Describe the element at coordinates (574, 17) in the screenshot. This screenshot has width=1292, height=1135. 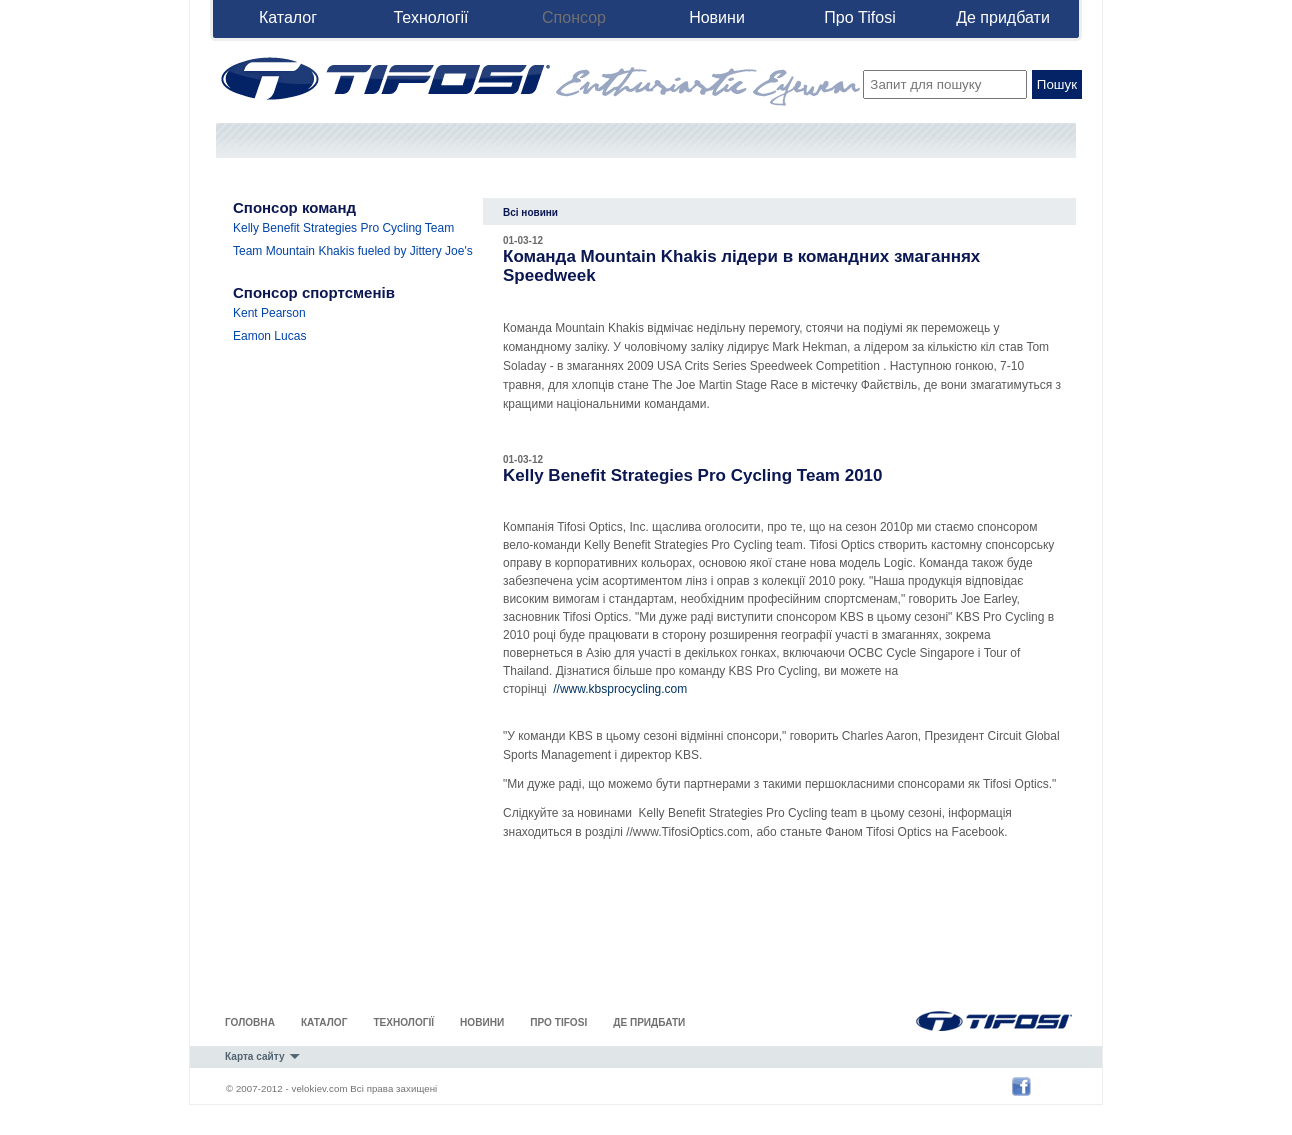
I see `Спонсор` at that location.